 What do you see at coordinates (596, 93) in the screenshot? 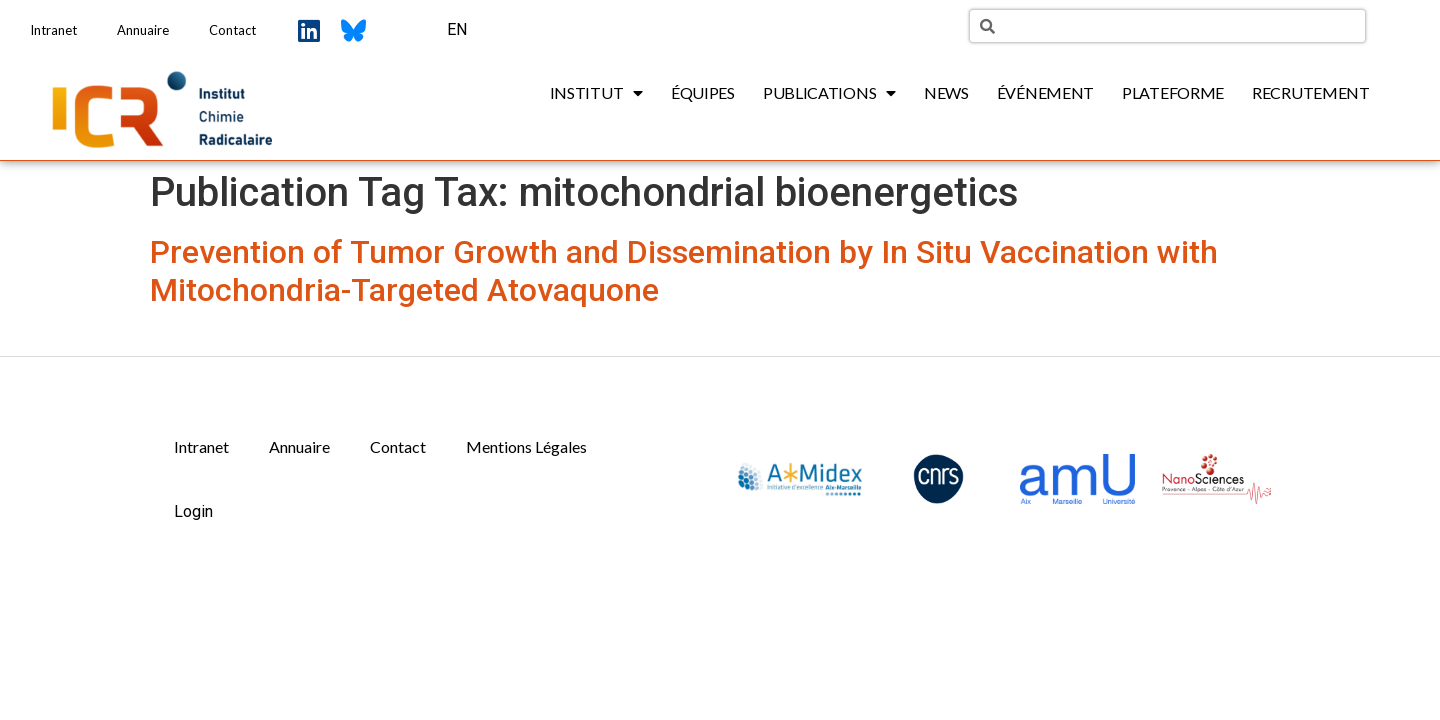
I see `Institut` at bounding box center [596, 93].